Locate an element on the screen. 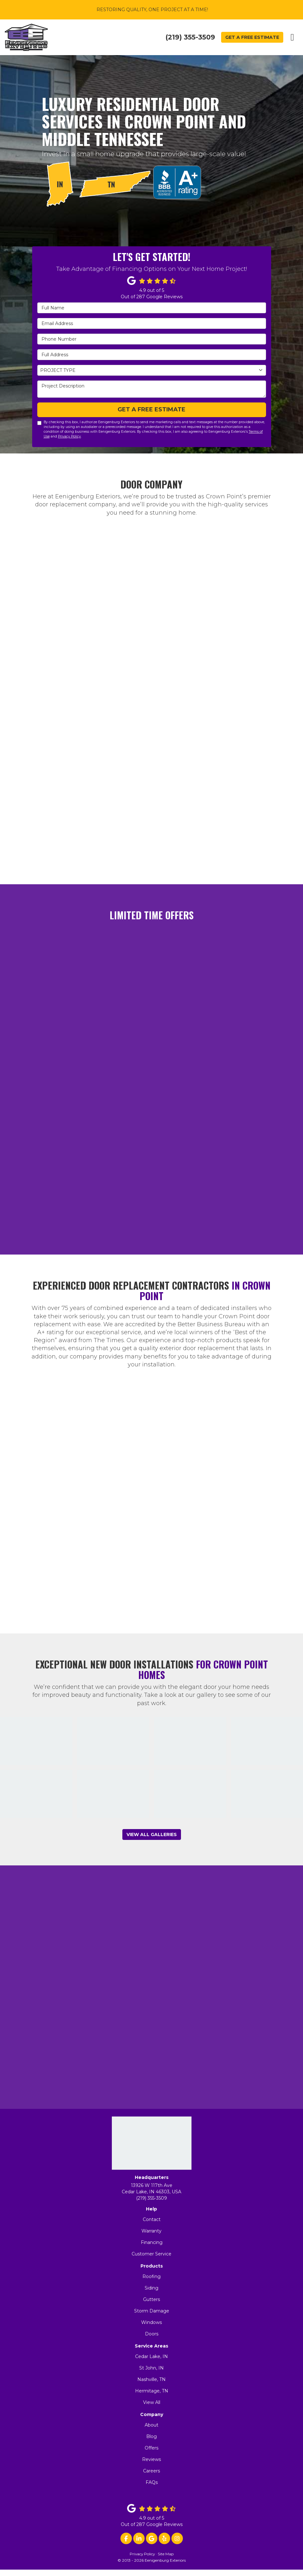 This screenshot has height=2576, width=303. Get a Free Estimate is located at coordinates (252, 37).